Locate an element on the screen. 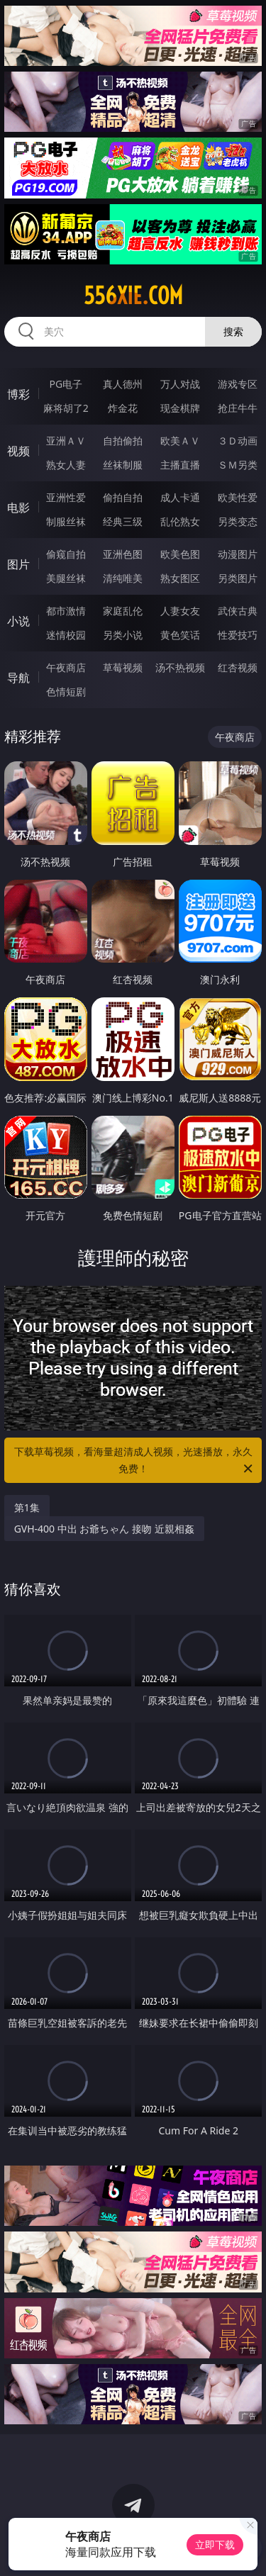 The height and width of the screenshot is (2576, 266). 下载草莓视频，看海量超清成人视频，光速播放，永久免费！ is located at coordinates (134, 1461).